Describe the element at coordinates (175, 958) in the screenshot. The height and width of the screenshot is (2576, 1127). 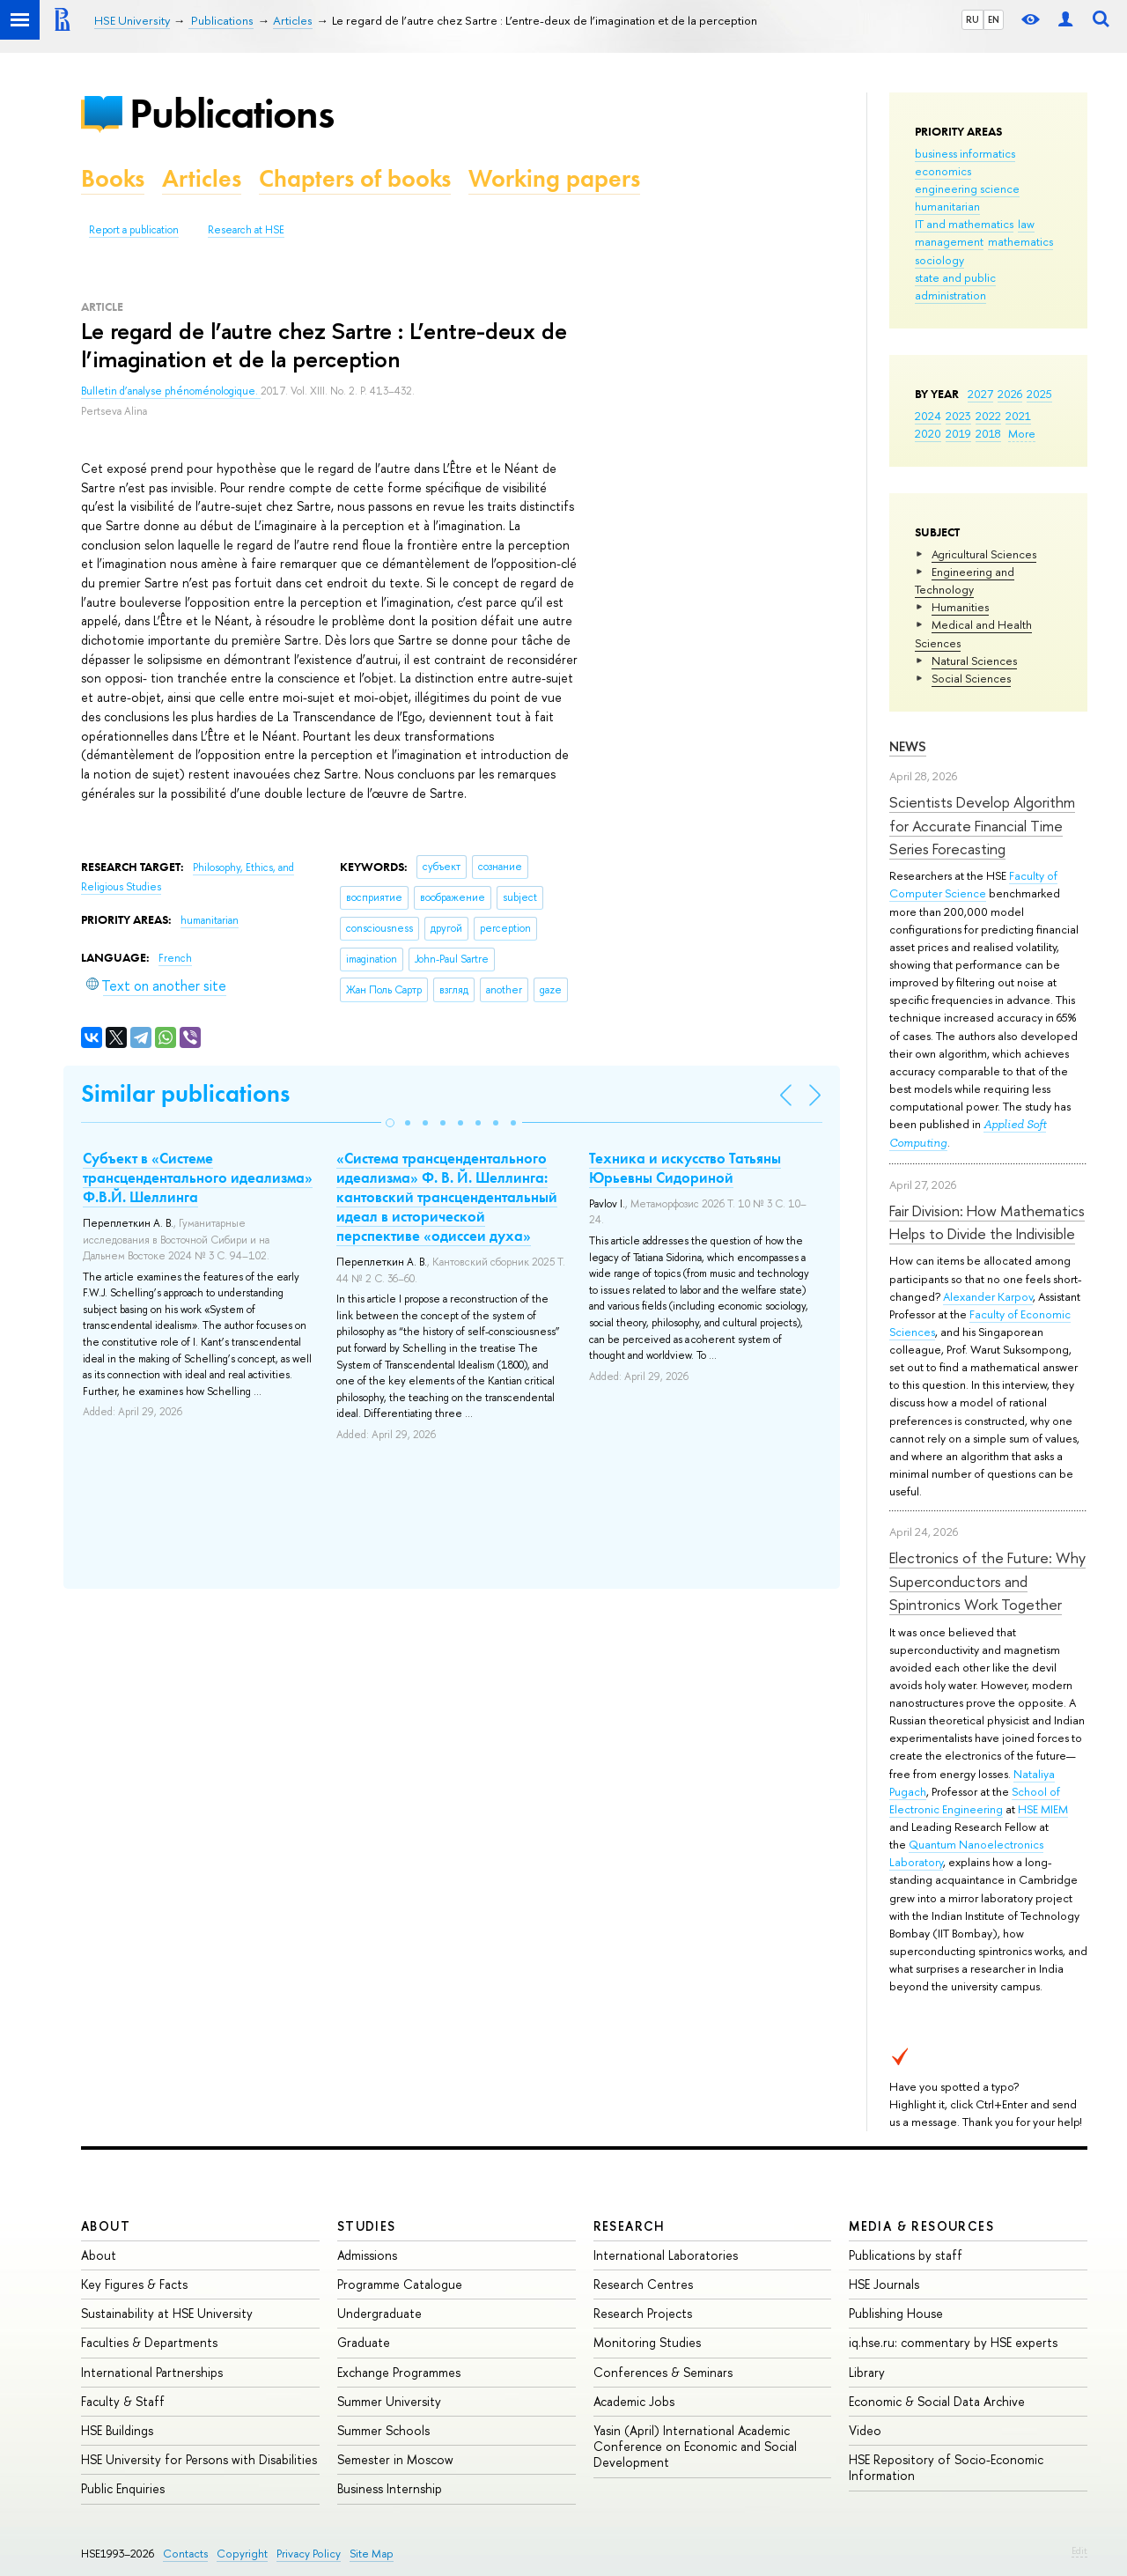
I see `French` at that location.